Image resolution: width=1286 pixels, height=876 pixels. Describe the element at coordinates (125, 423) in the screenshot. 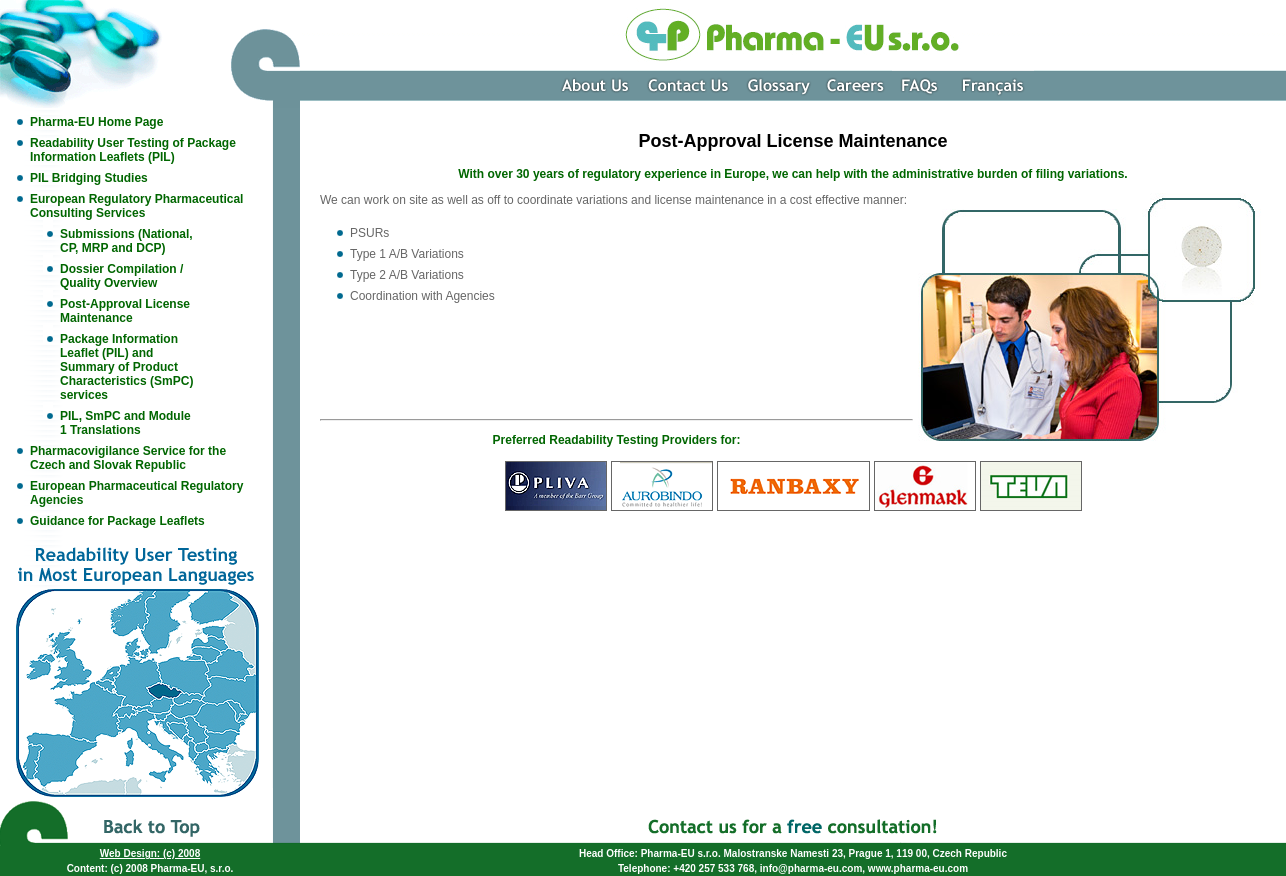

I see `PIL, SmPC and Module 1 Translations` at that location.